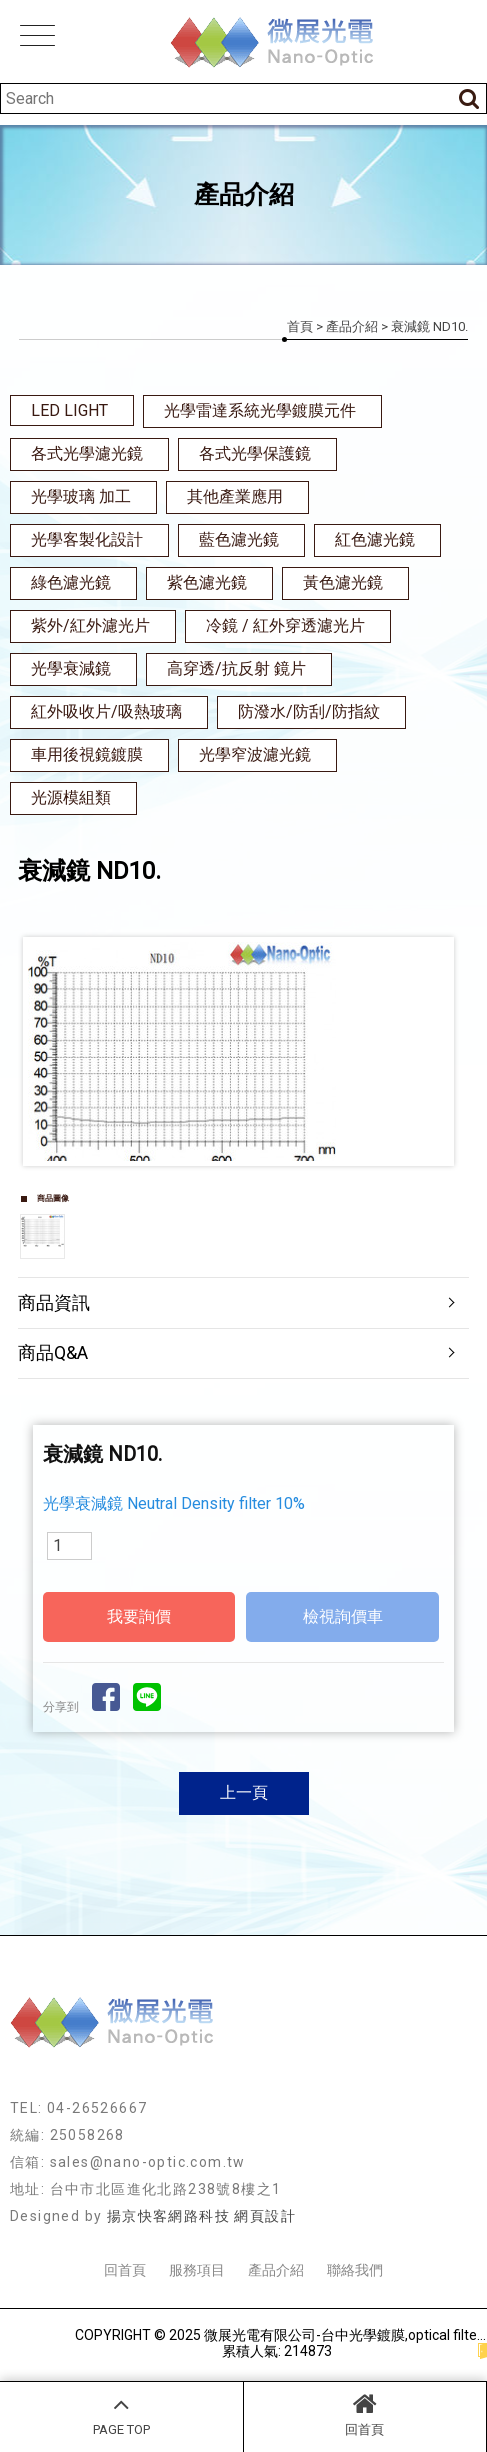 The height and width of the screenshot is (2452, 487). What do you see at coordinates (343, 1616) in the screenshot?
I see `檢視詢價車` at bounding box center [343, 1616].